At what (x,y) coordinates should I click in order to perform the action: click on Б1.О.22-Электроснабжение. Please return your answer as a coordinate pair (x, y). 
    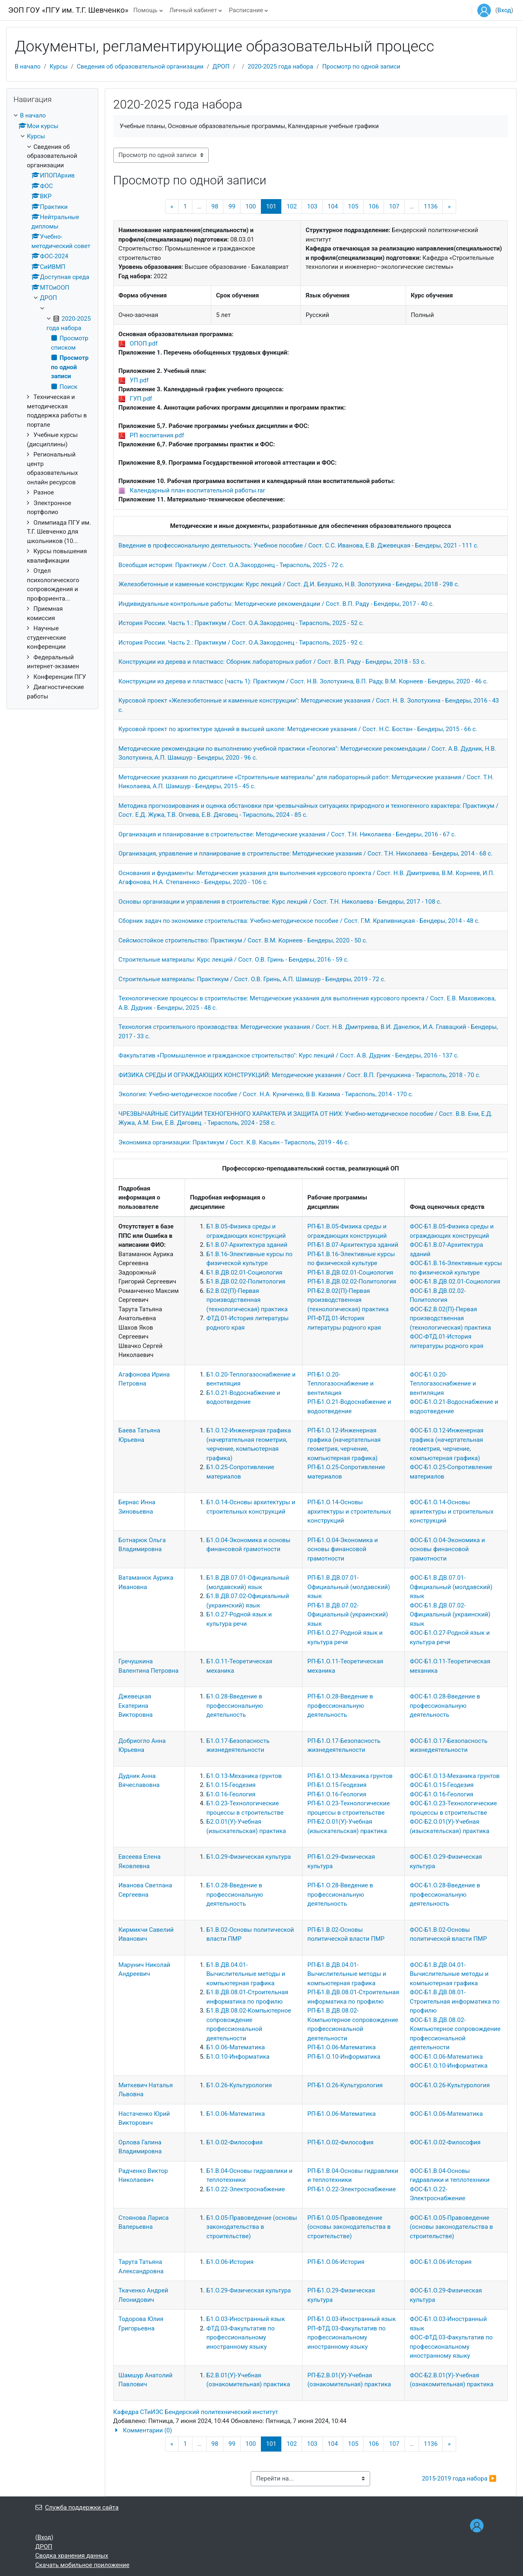
    Looking at the image, I should click on (245, 2189).